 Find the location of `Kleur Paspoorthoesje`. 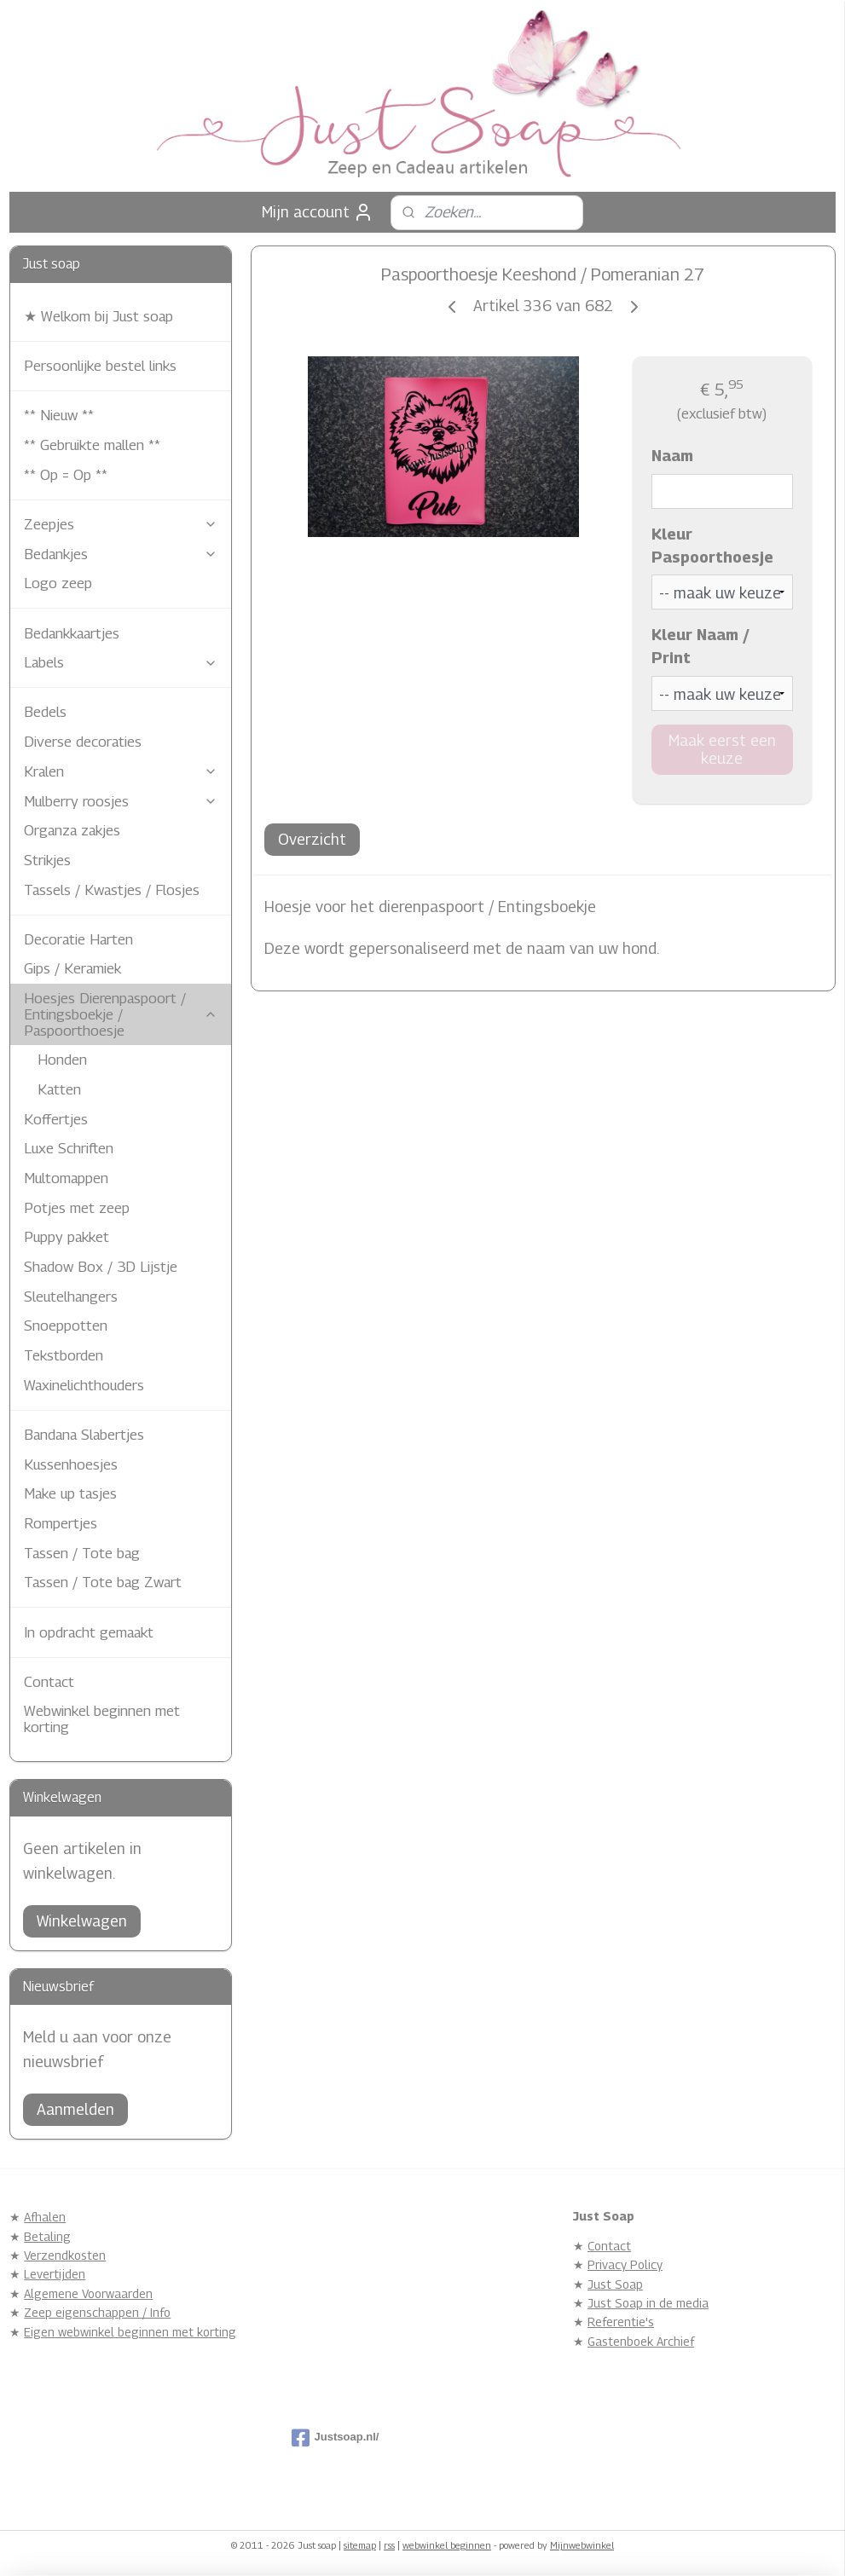

Kleur Paspoorthoesje is located at coordinates (712, 545).